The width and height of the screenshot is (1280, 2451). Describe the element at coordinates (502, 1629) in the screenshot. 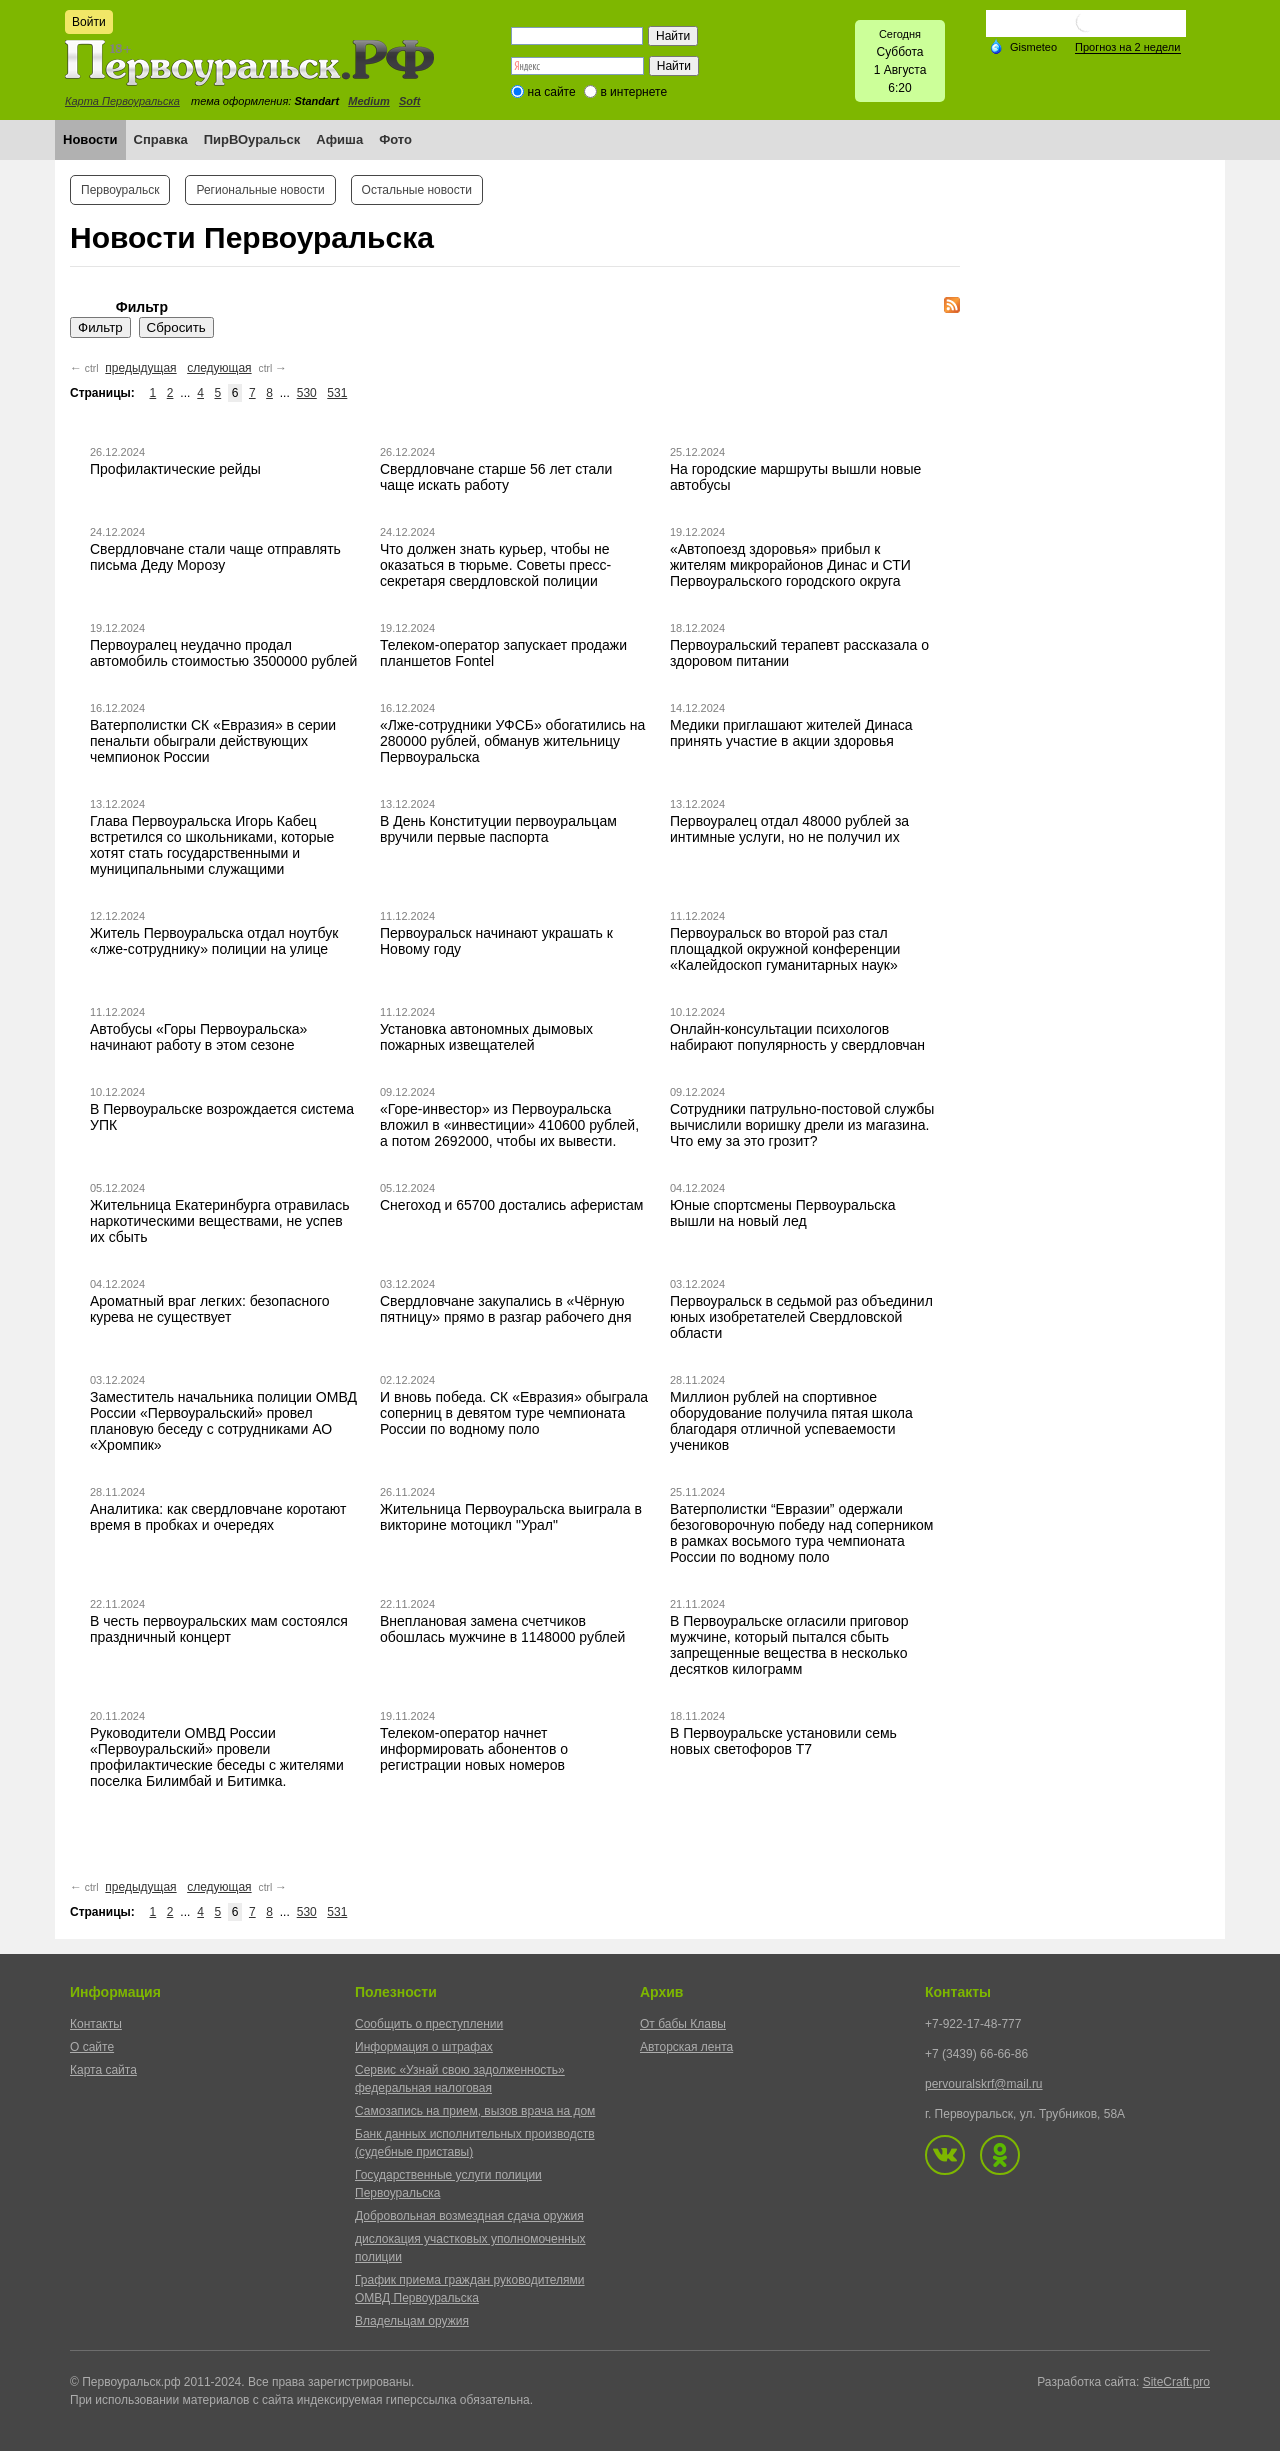

I see `Внеплановая замена счетчиков обошлась мужчине в 1148000 рублей` at that location.